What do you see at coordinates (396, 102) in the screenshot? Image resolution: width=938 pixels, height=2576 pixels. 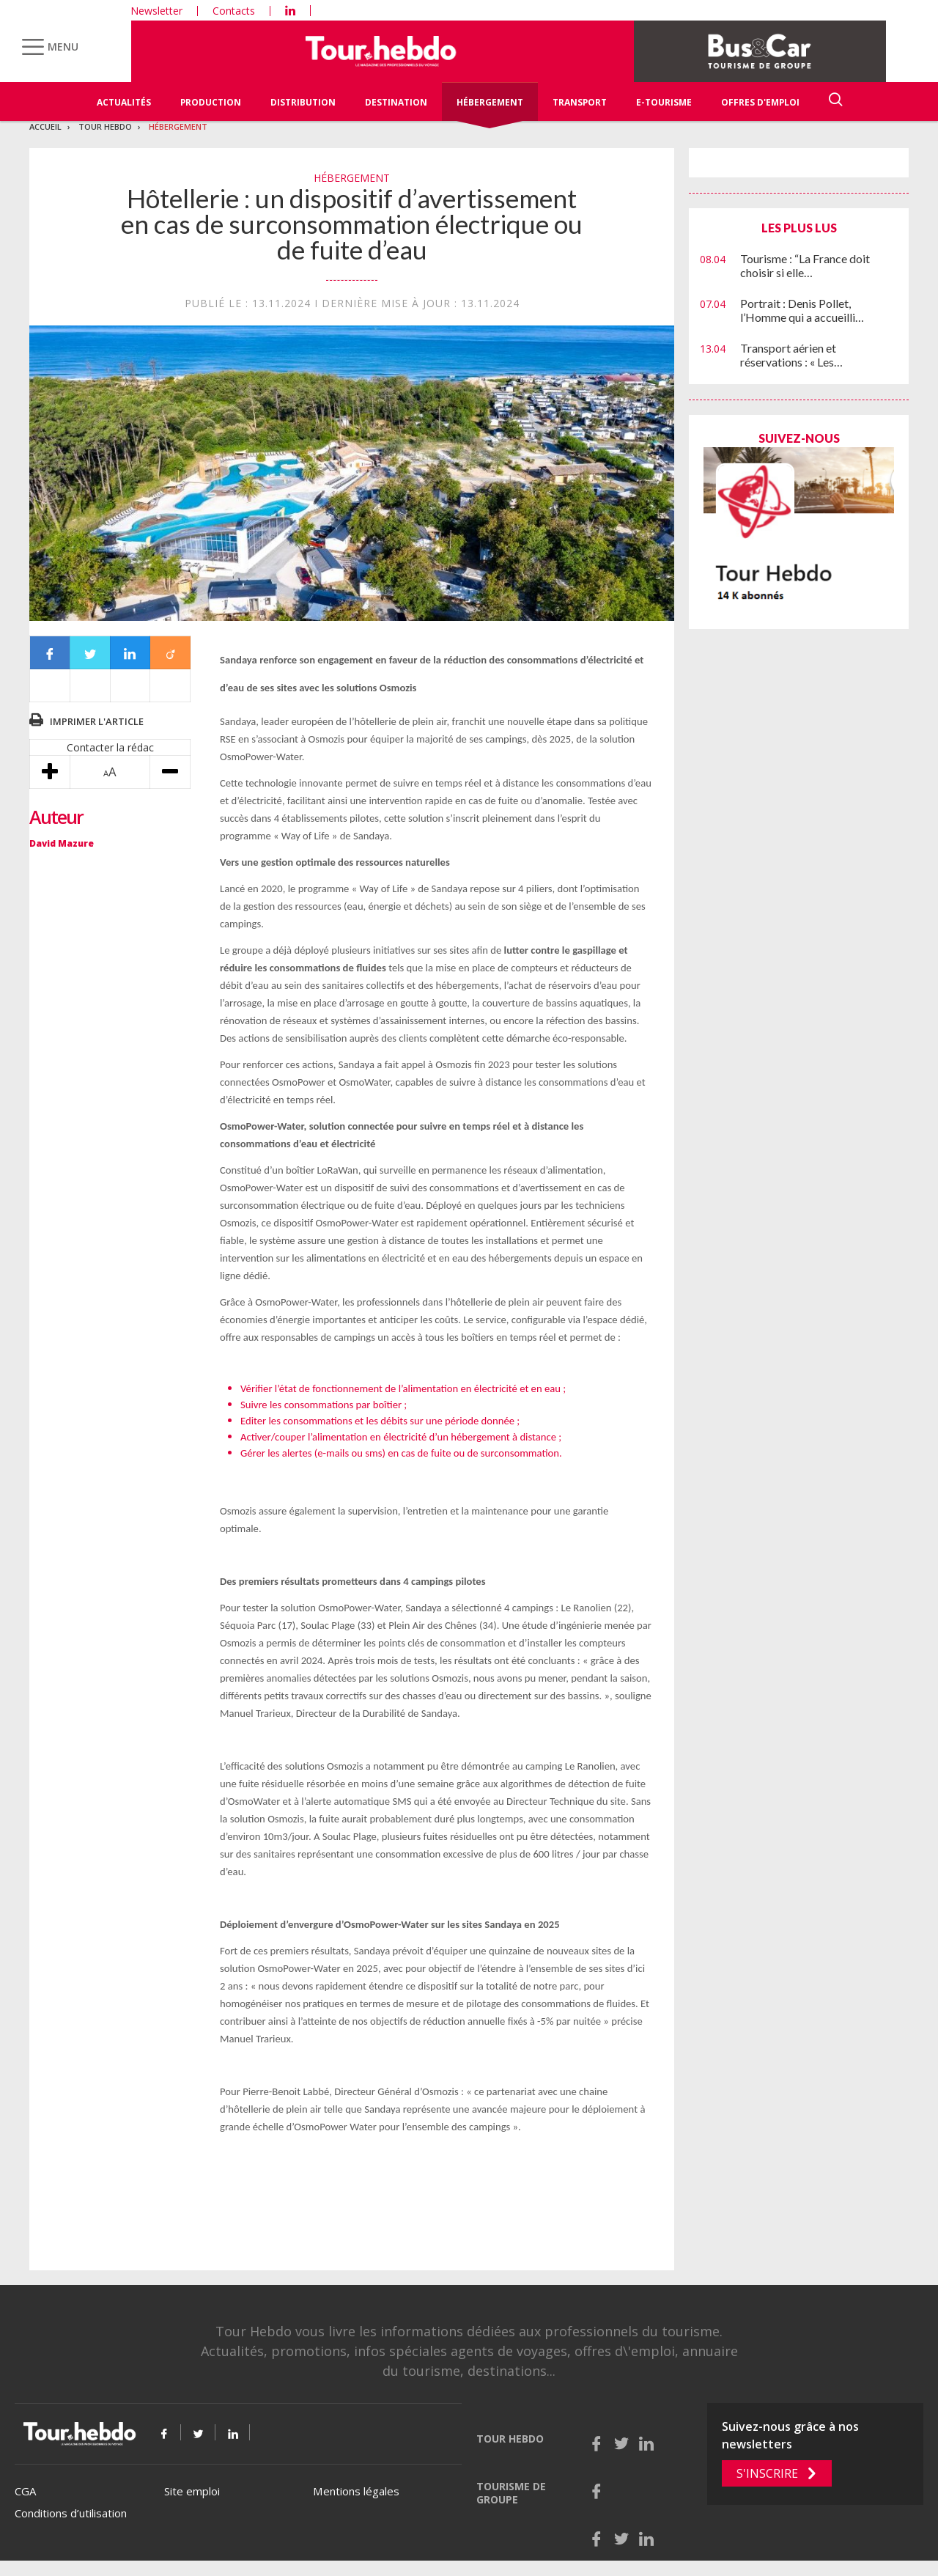 I see `Destination` at bounding box center [396, 102].